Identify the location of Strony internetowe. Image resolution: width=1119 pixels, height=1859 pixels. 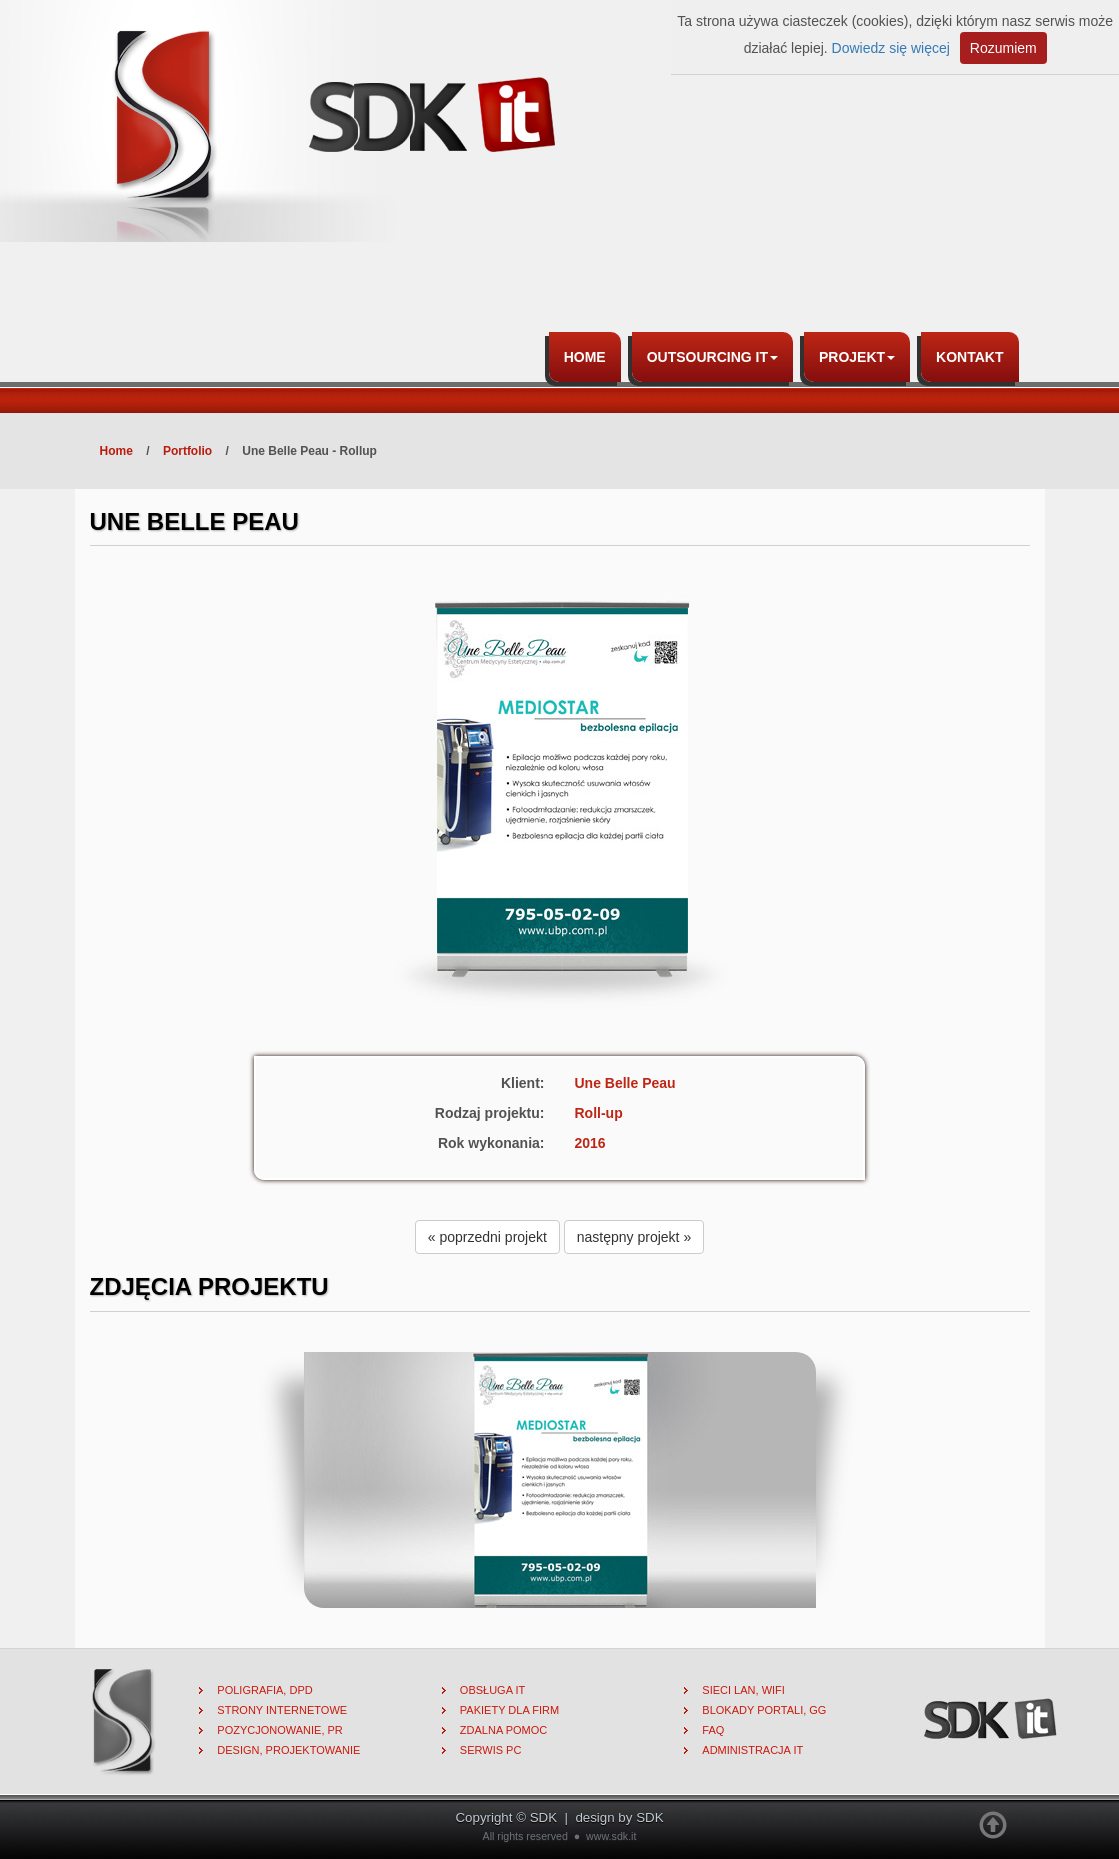
(282, 1710).